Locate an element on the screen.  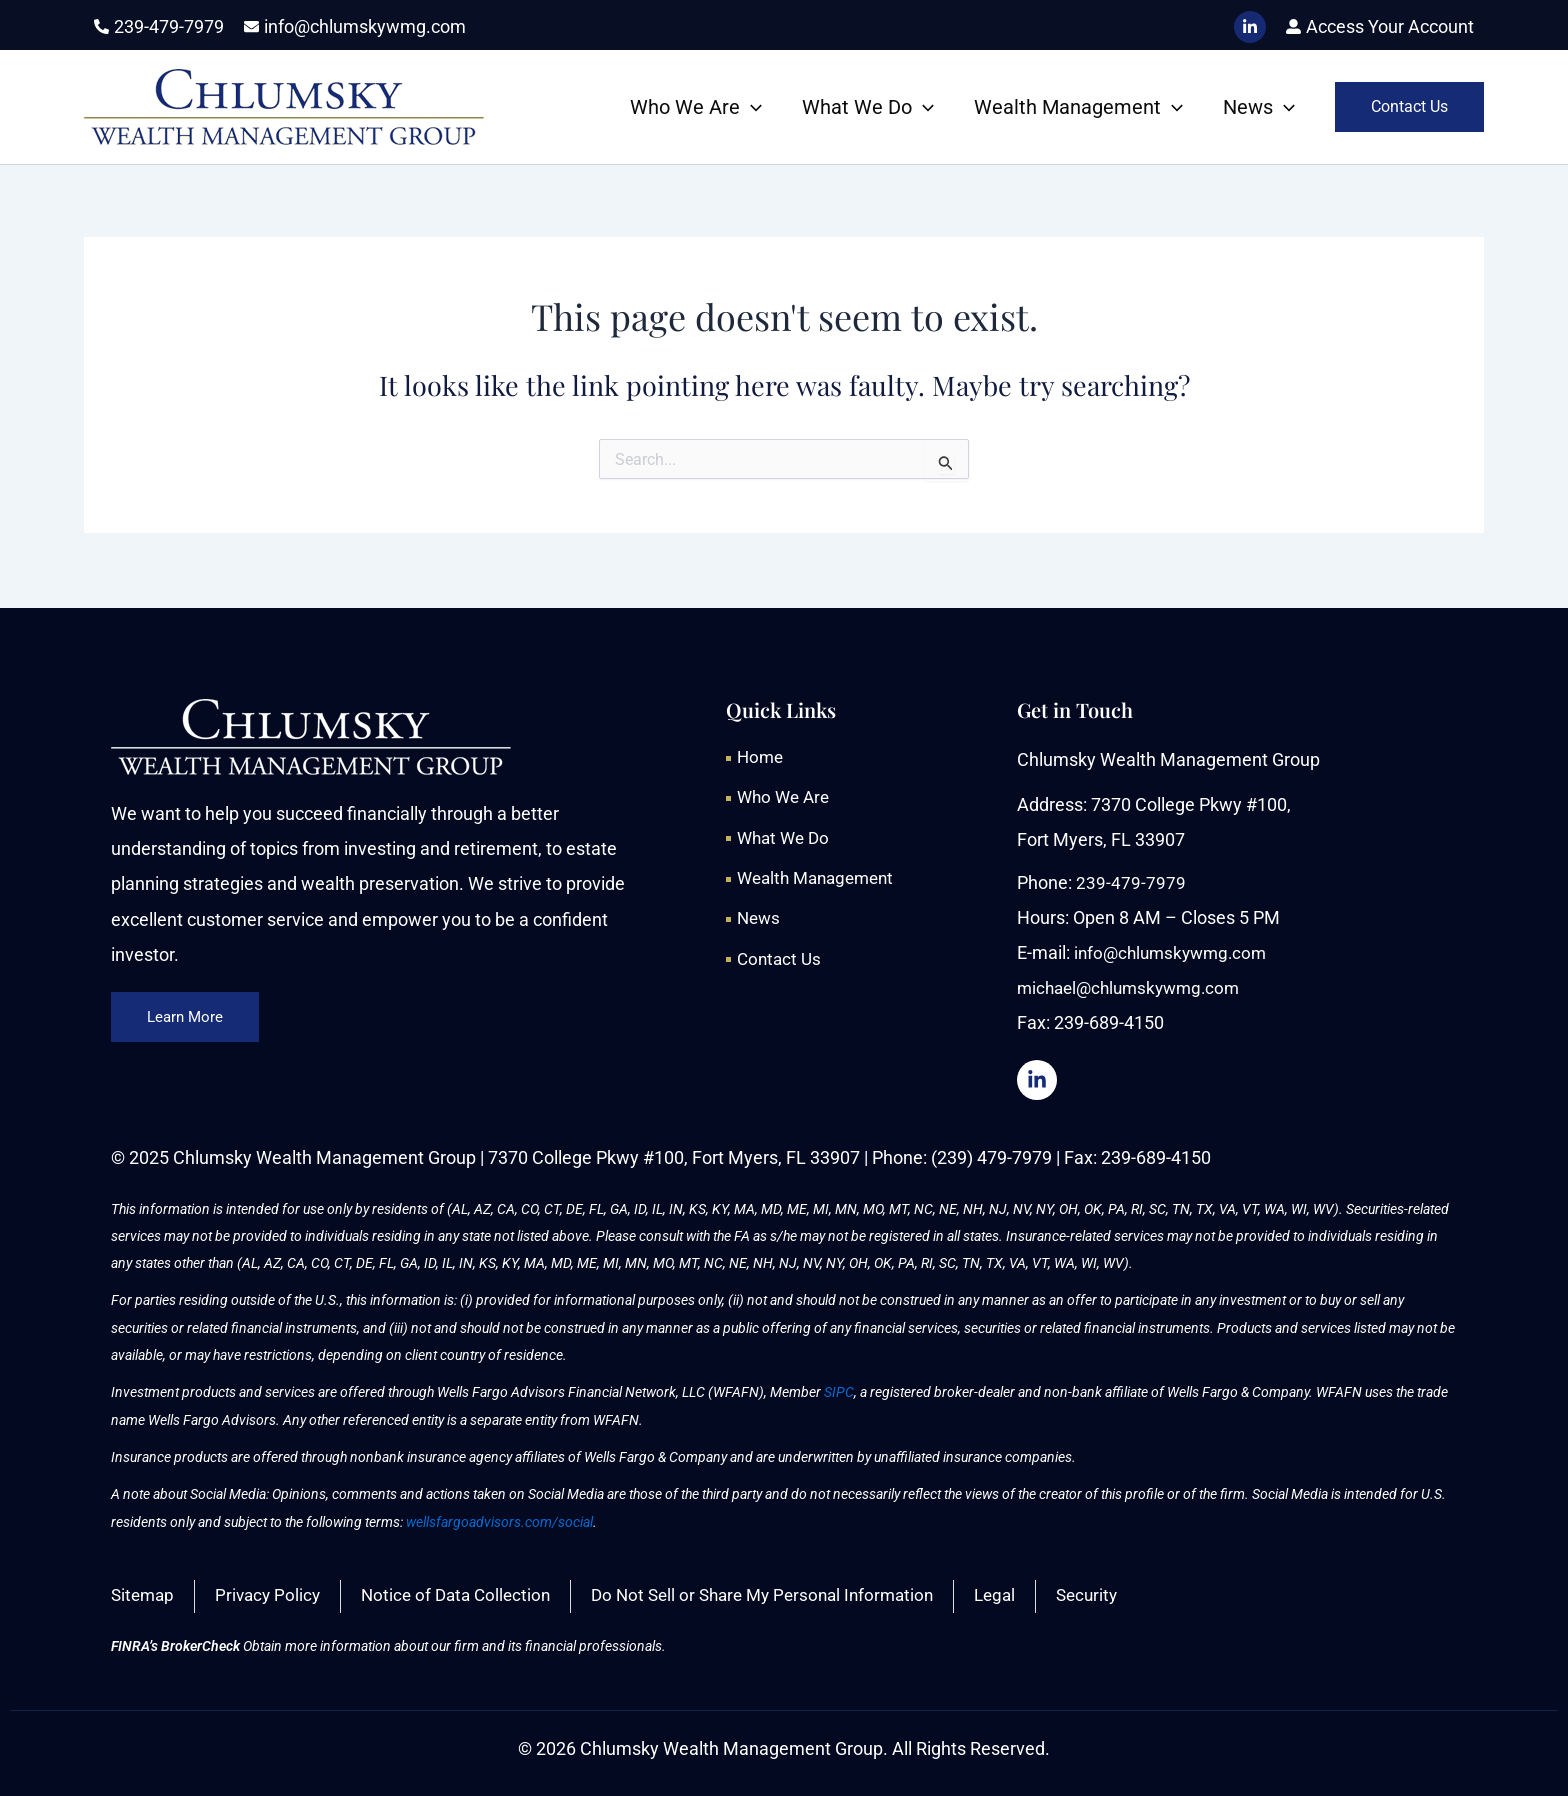
What We Do [button] is located at coordinates (868, 107).